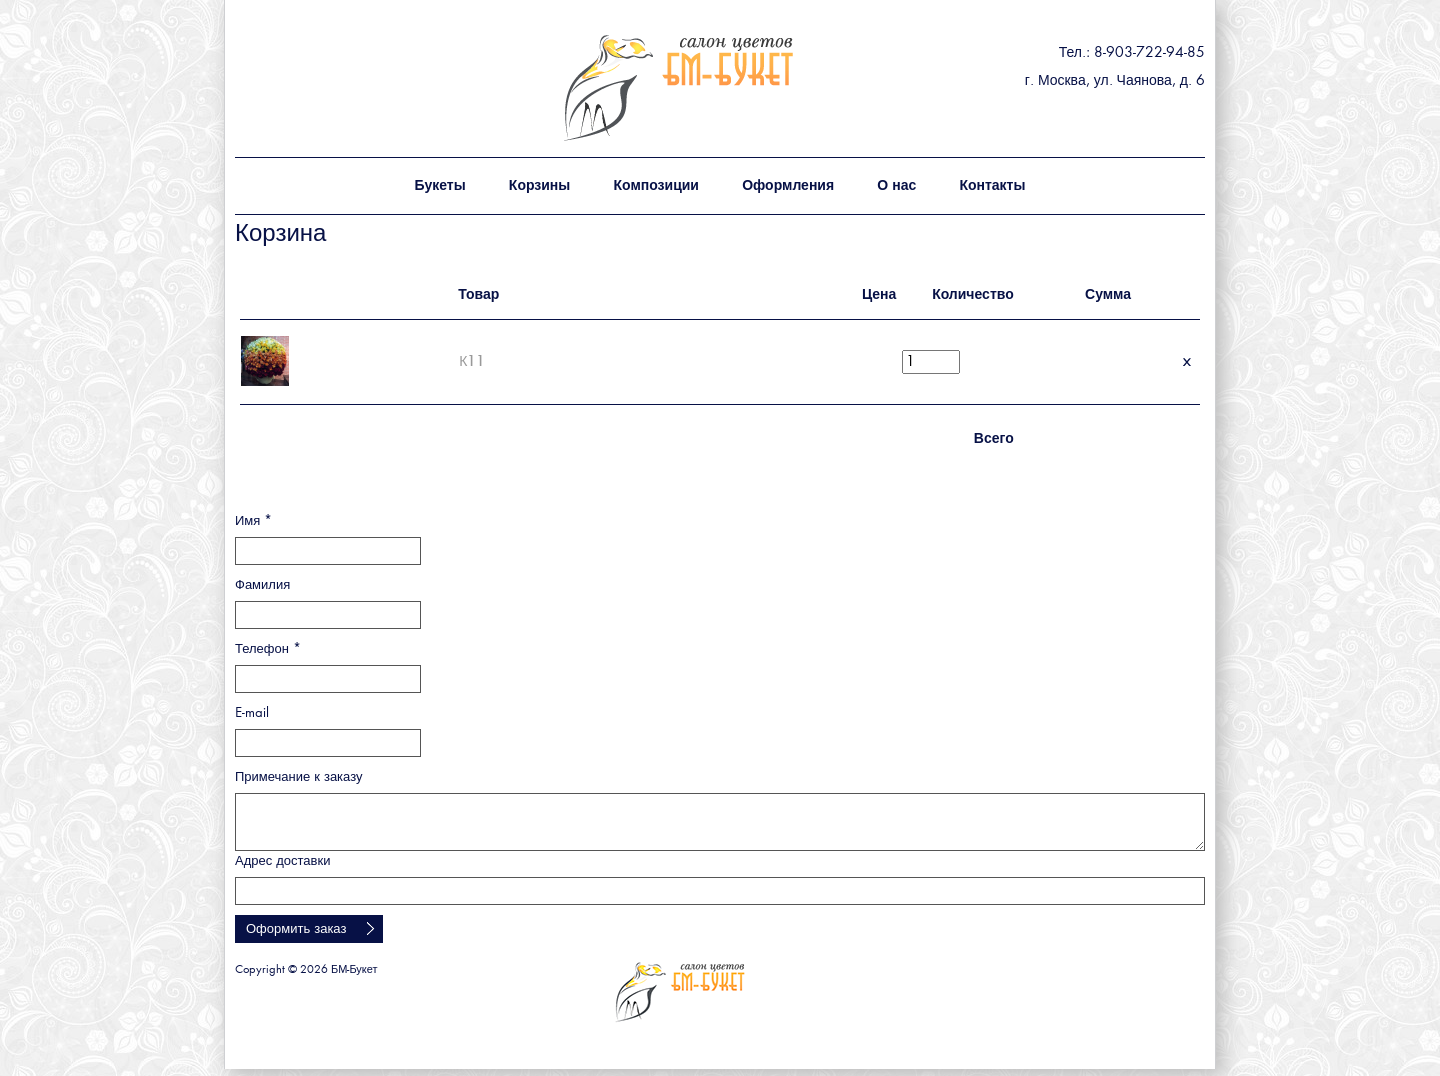  What do you see at coordinates (992, 186) in the screenshot?
I see `Контакты` at bounding box center [992, 186].